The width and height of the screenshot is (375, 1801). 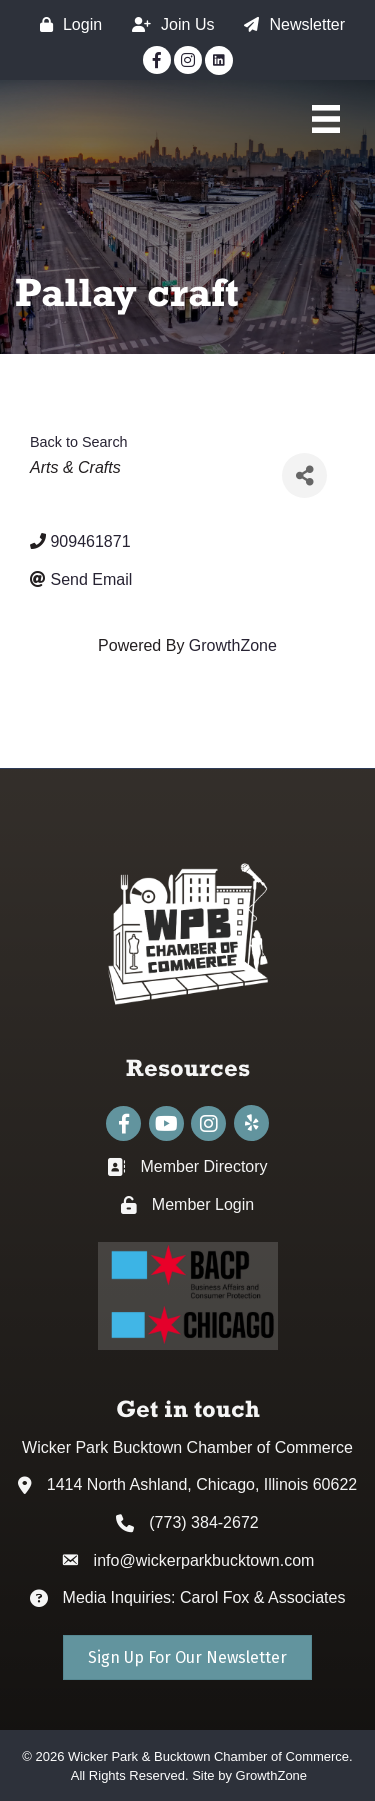 I want to click on [Login], so click(x=66, y=24).